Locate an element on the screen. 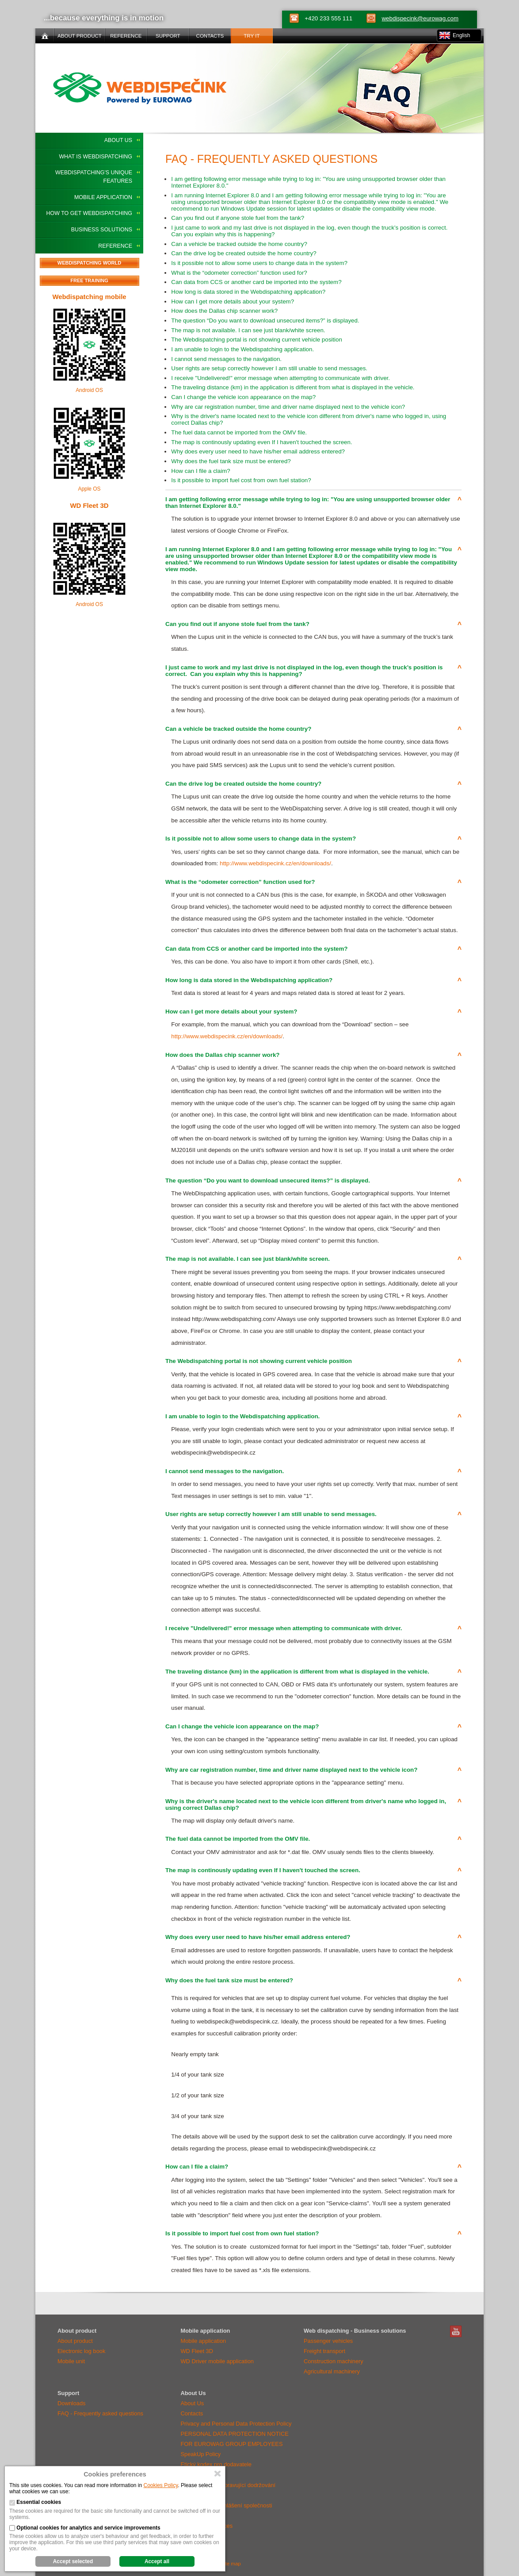 The height and width of the screenshot is (2576, 519). Construction machinery is located at coordinates (333, 2361).